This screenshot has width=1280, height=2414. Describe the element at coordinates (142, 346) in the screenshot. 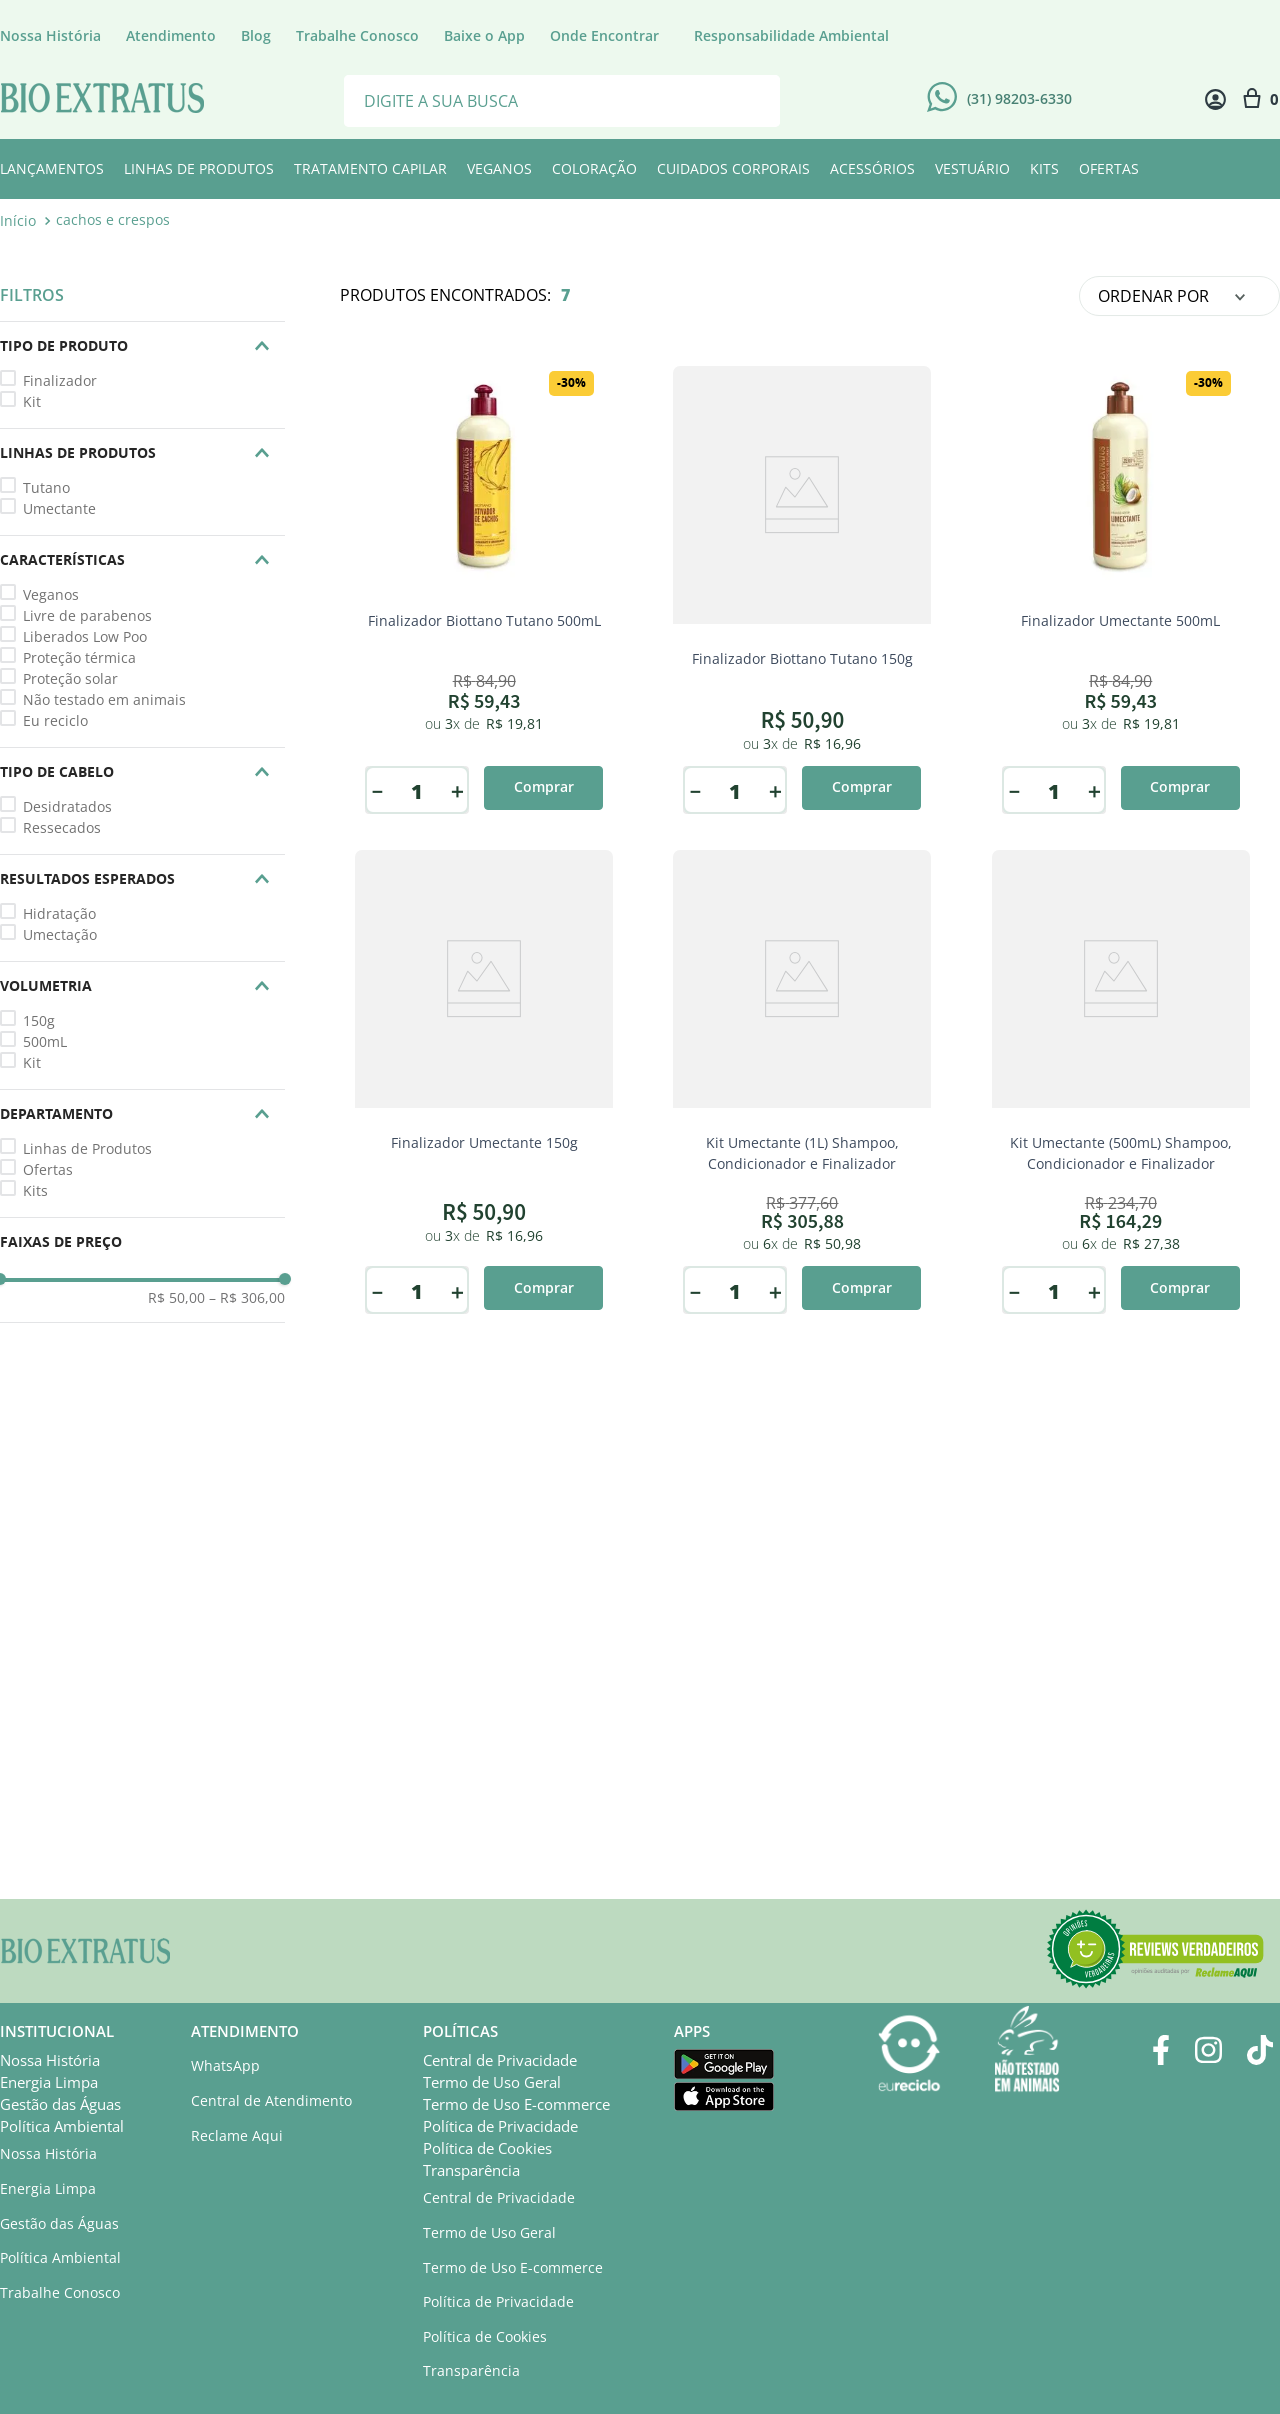

I see `[button]` at that location.